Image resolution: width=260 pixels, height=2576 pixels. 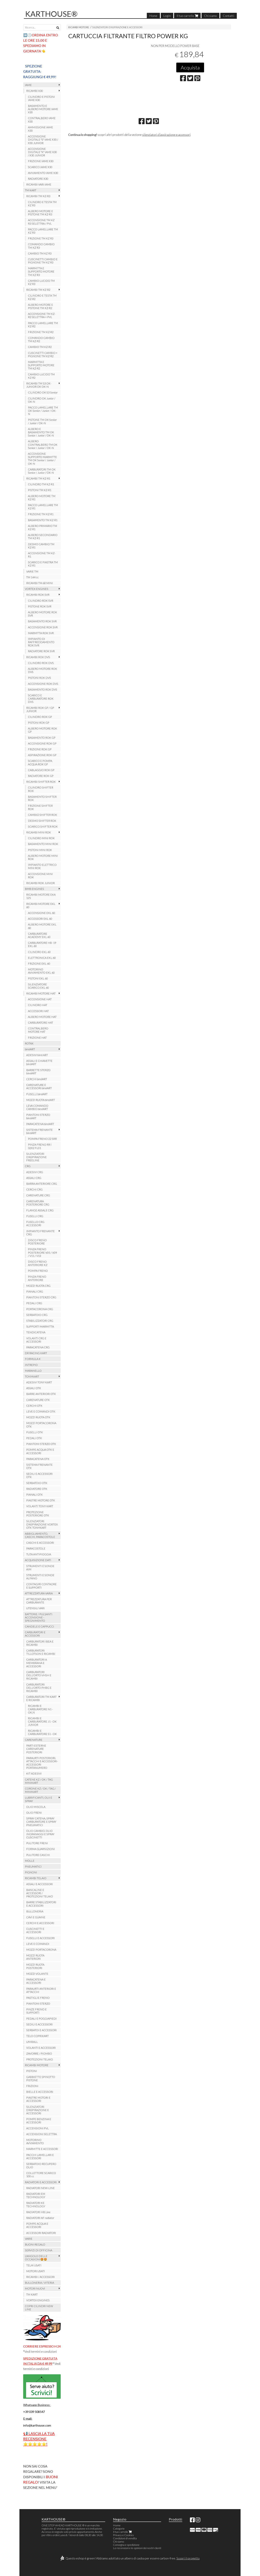 What do you see at coordinates (39, 1893) in the screenshot?
I see `BANCALINE E ACCESSORI / PROTEZIONI TELAIO` at bounding box center [39, 1893].